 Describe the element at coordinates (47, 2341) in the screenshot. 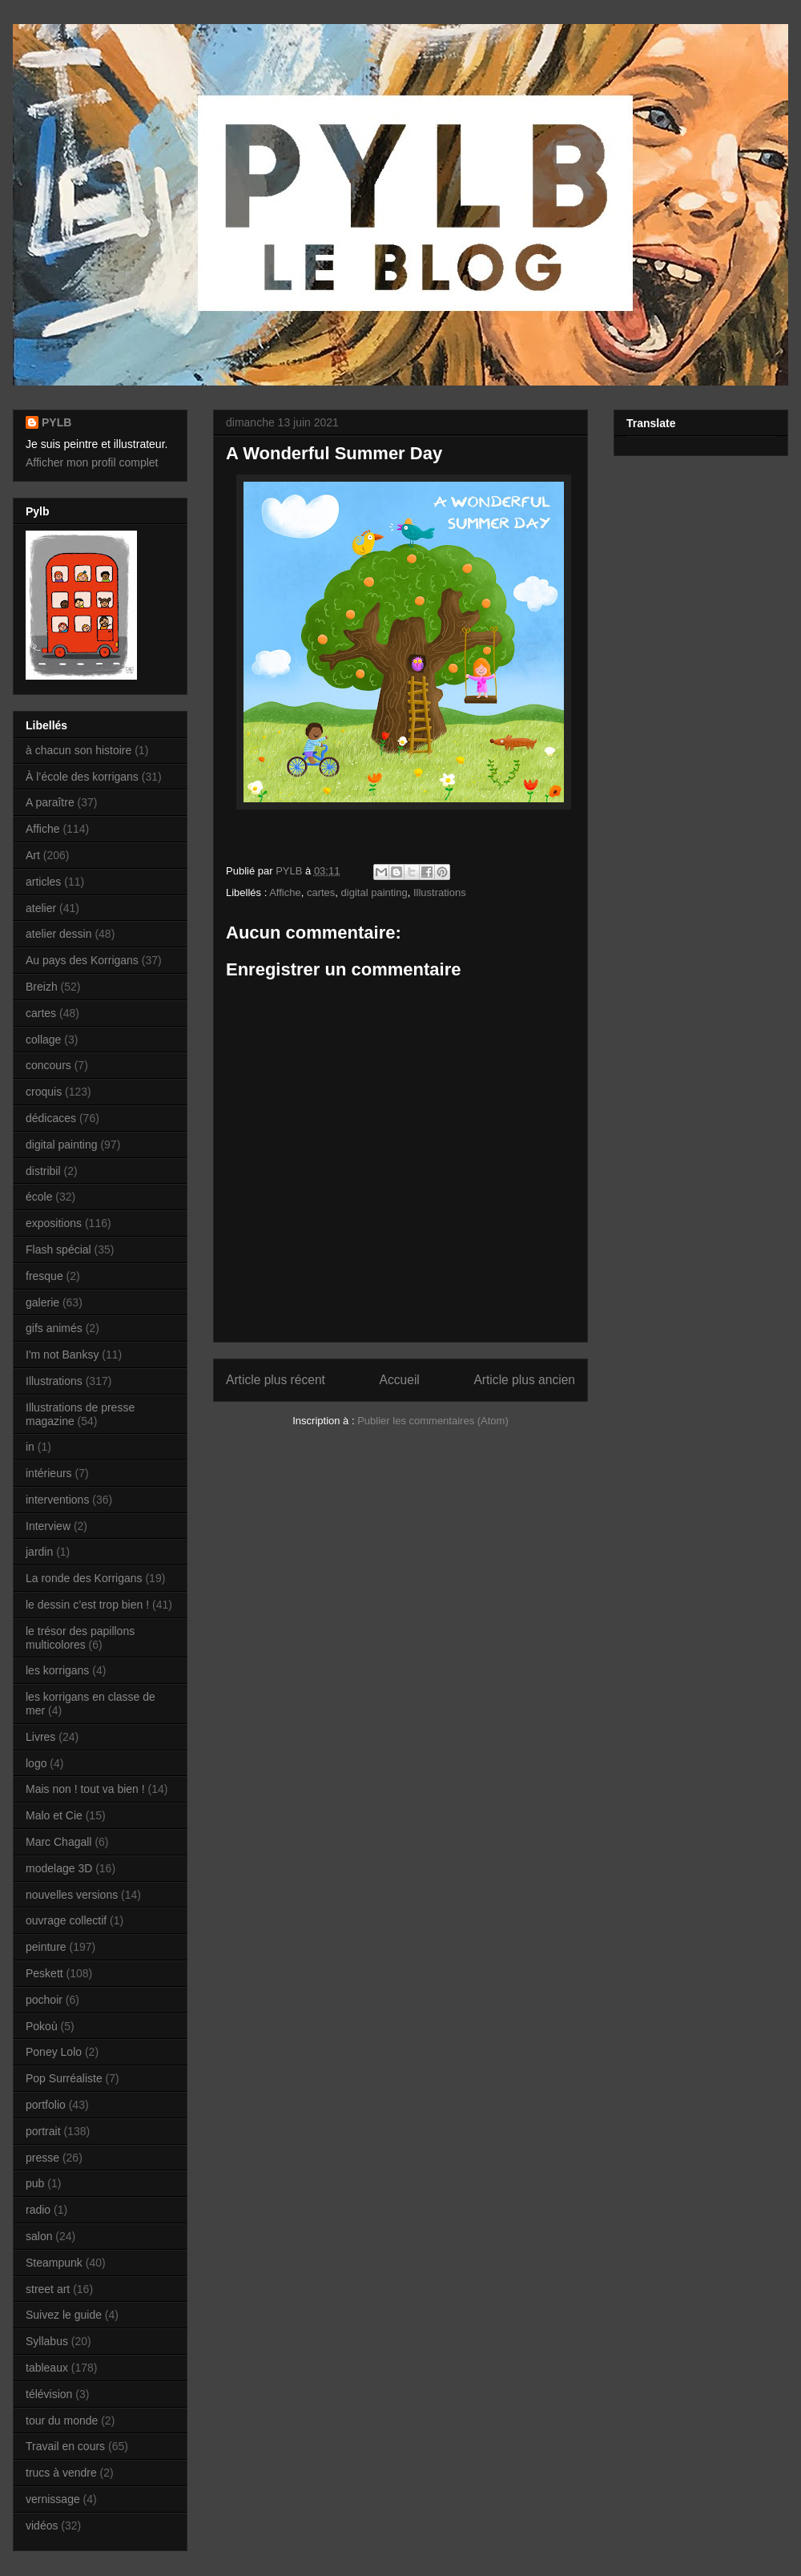

I see `Syllabus` at that location.